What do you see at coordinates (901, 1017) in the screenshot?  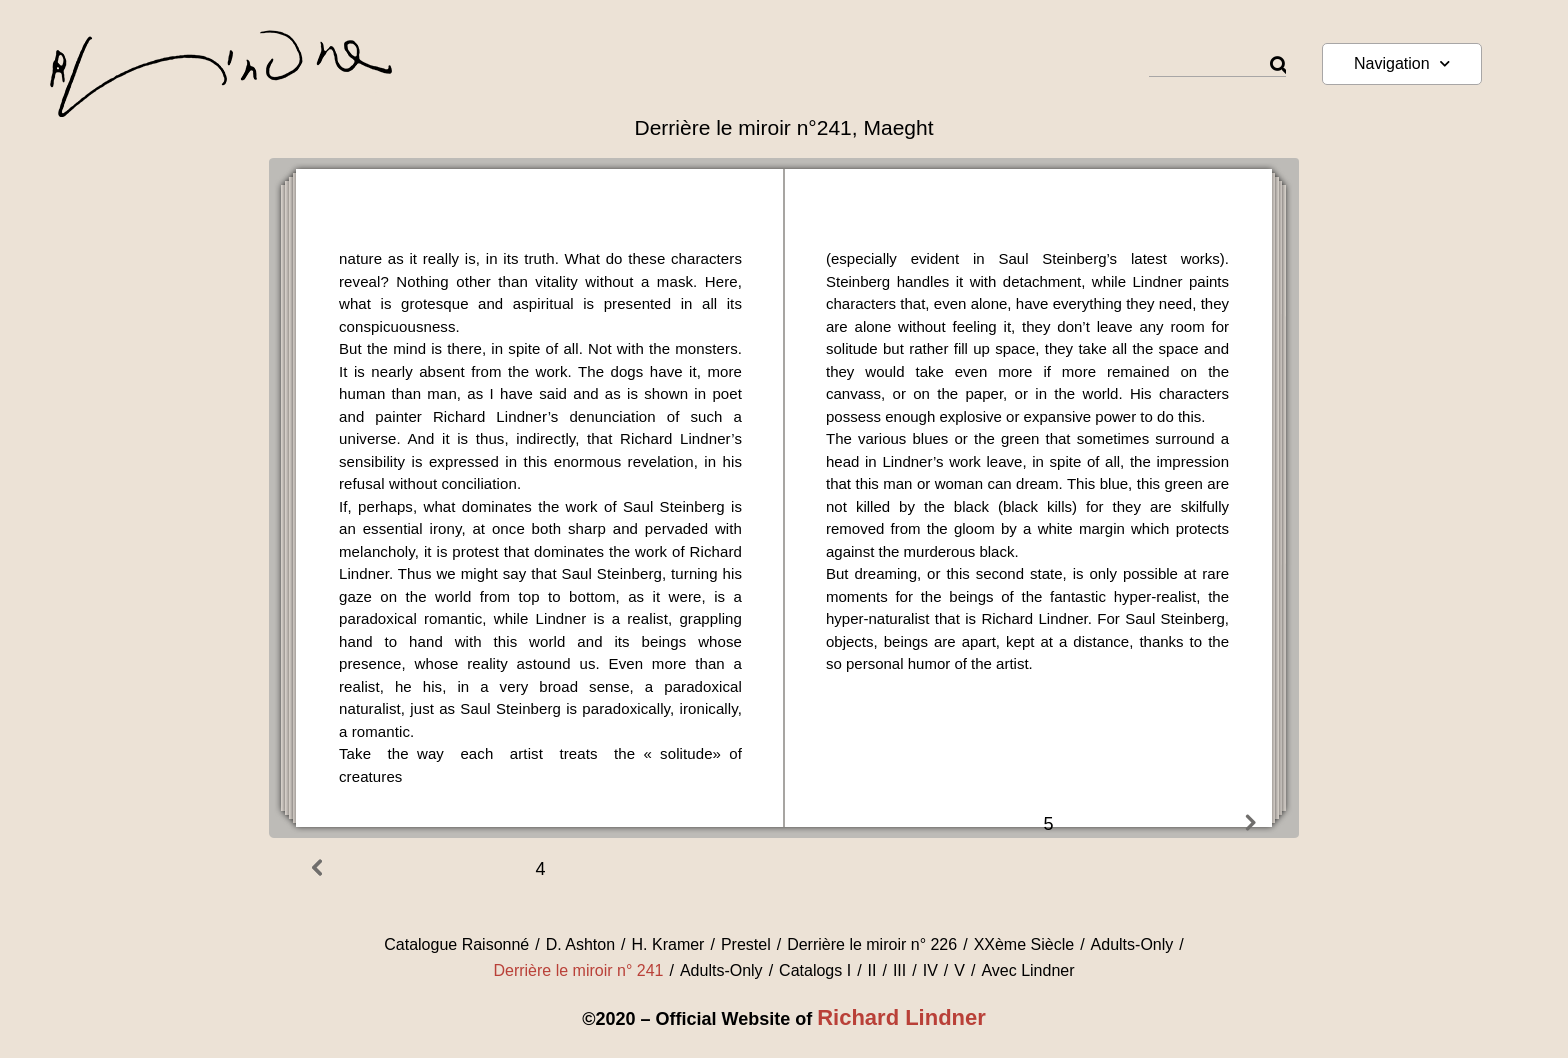 I see `Richard Lindner` at bounding box center [901, 1017].